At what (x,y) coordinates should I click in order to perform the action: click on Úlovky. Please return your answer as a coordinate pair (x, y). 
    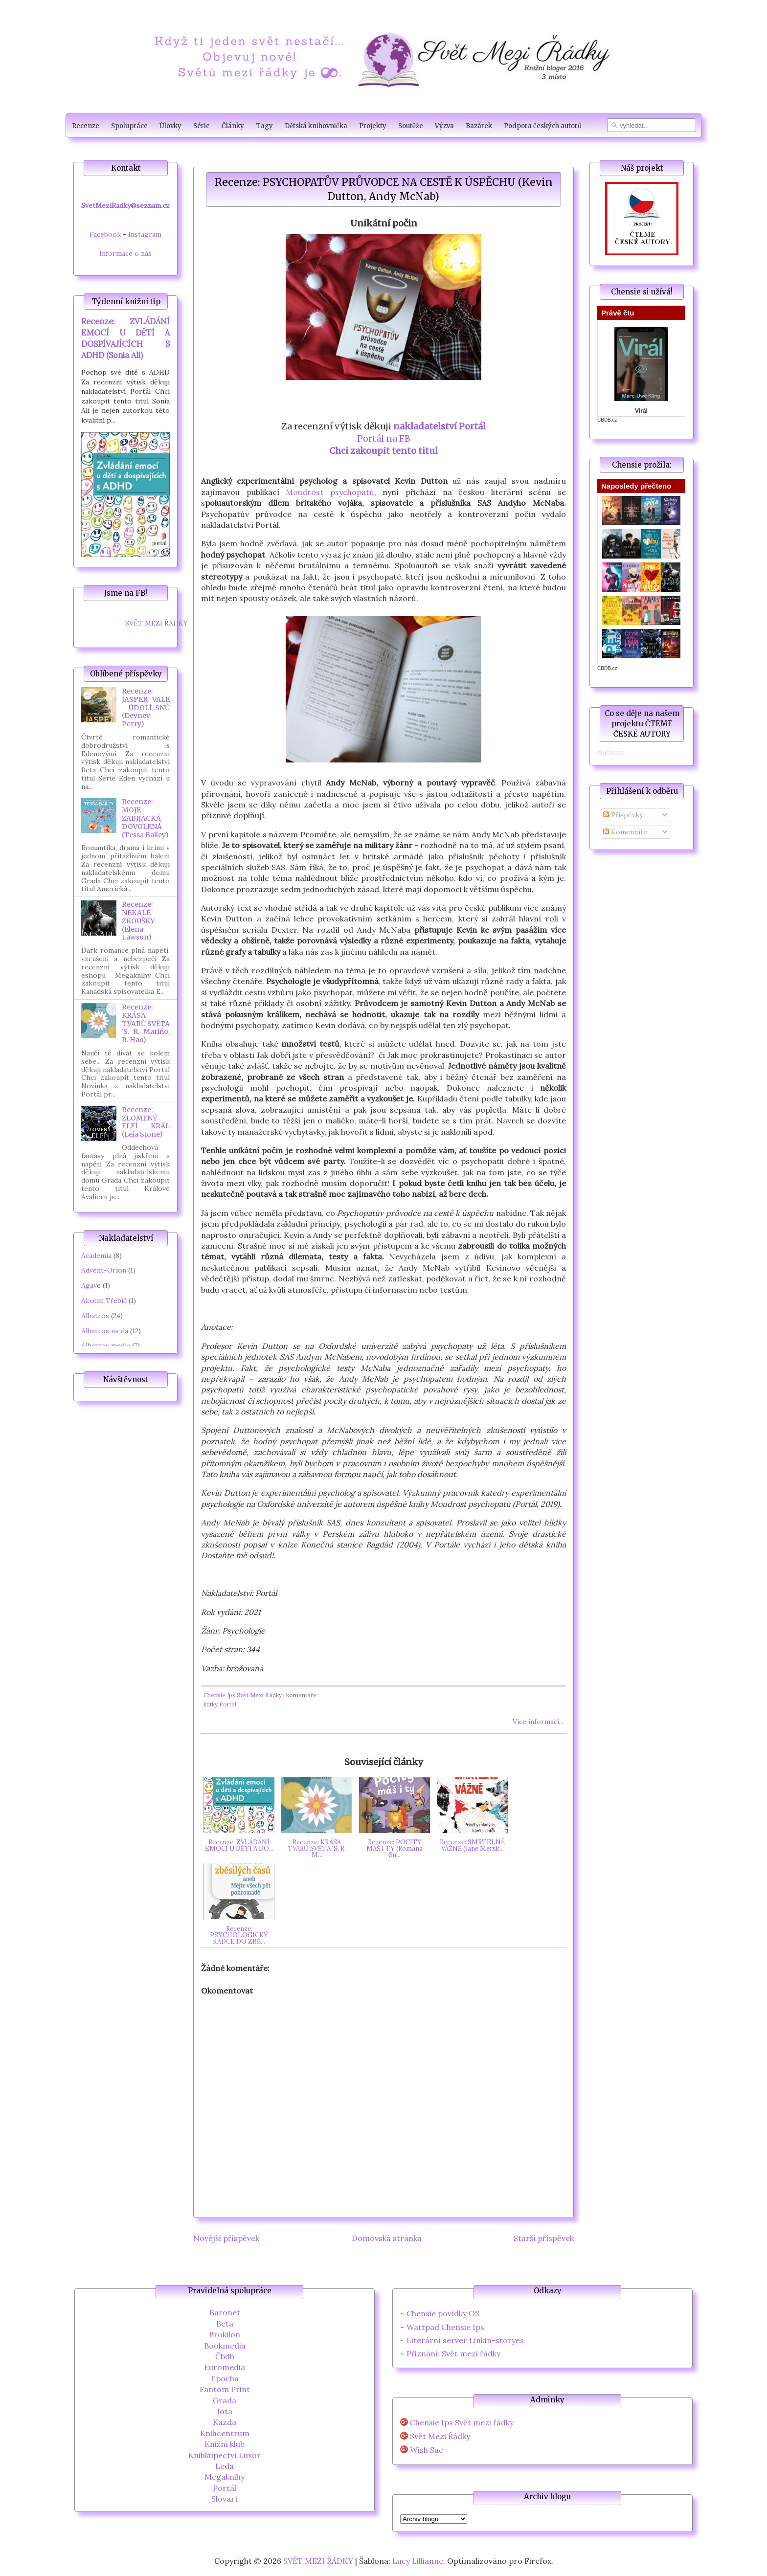
    Looking at the image, I should click on (170, 126).